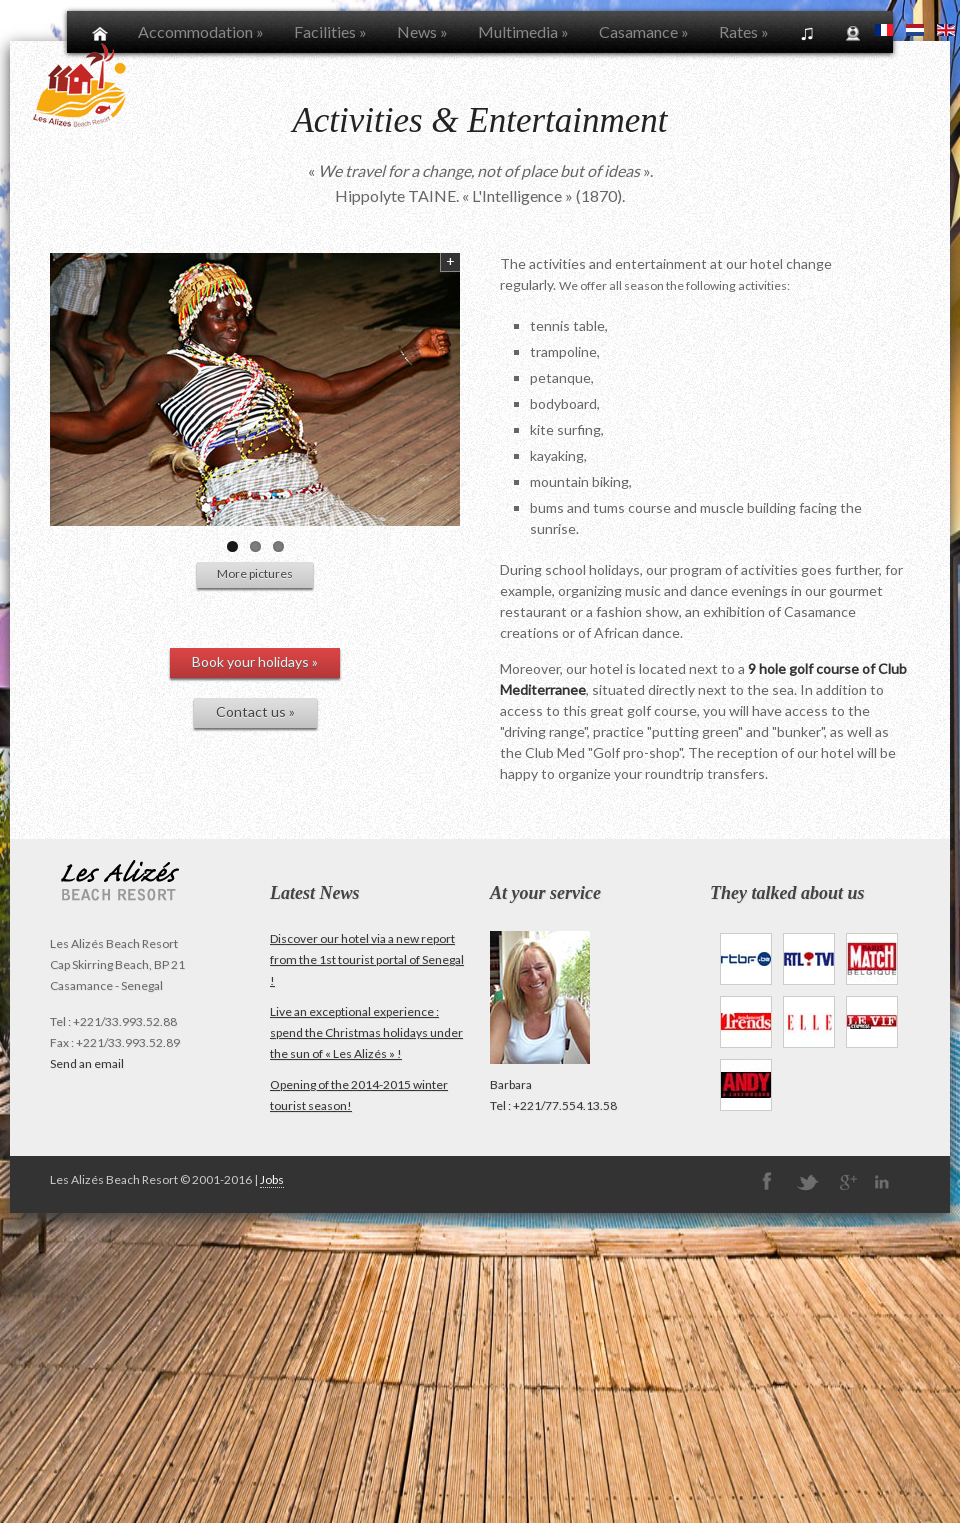 This screenshot has width=960, height=1523. What do you see at coordinates (255, 661) in the screenshot?
I see `Book your holidays »` at bounding box center [255, 661].